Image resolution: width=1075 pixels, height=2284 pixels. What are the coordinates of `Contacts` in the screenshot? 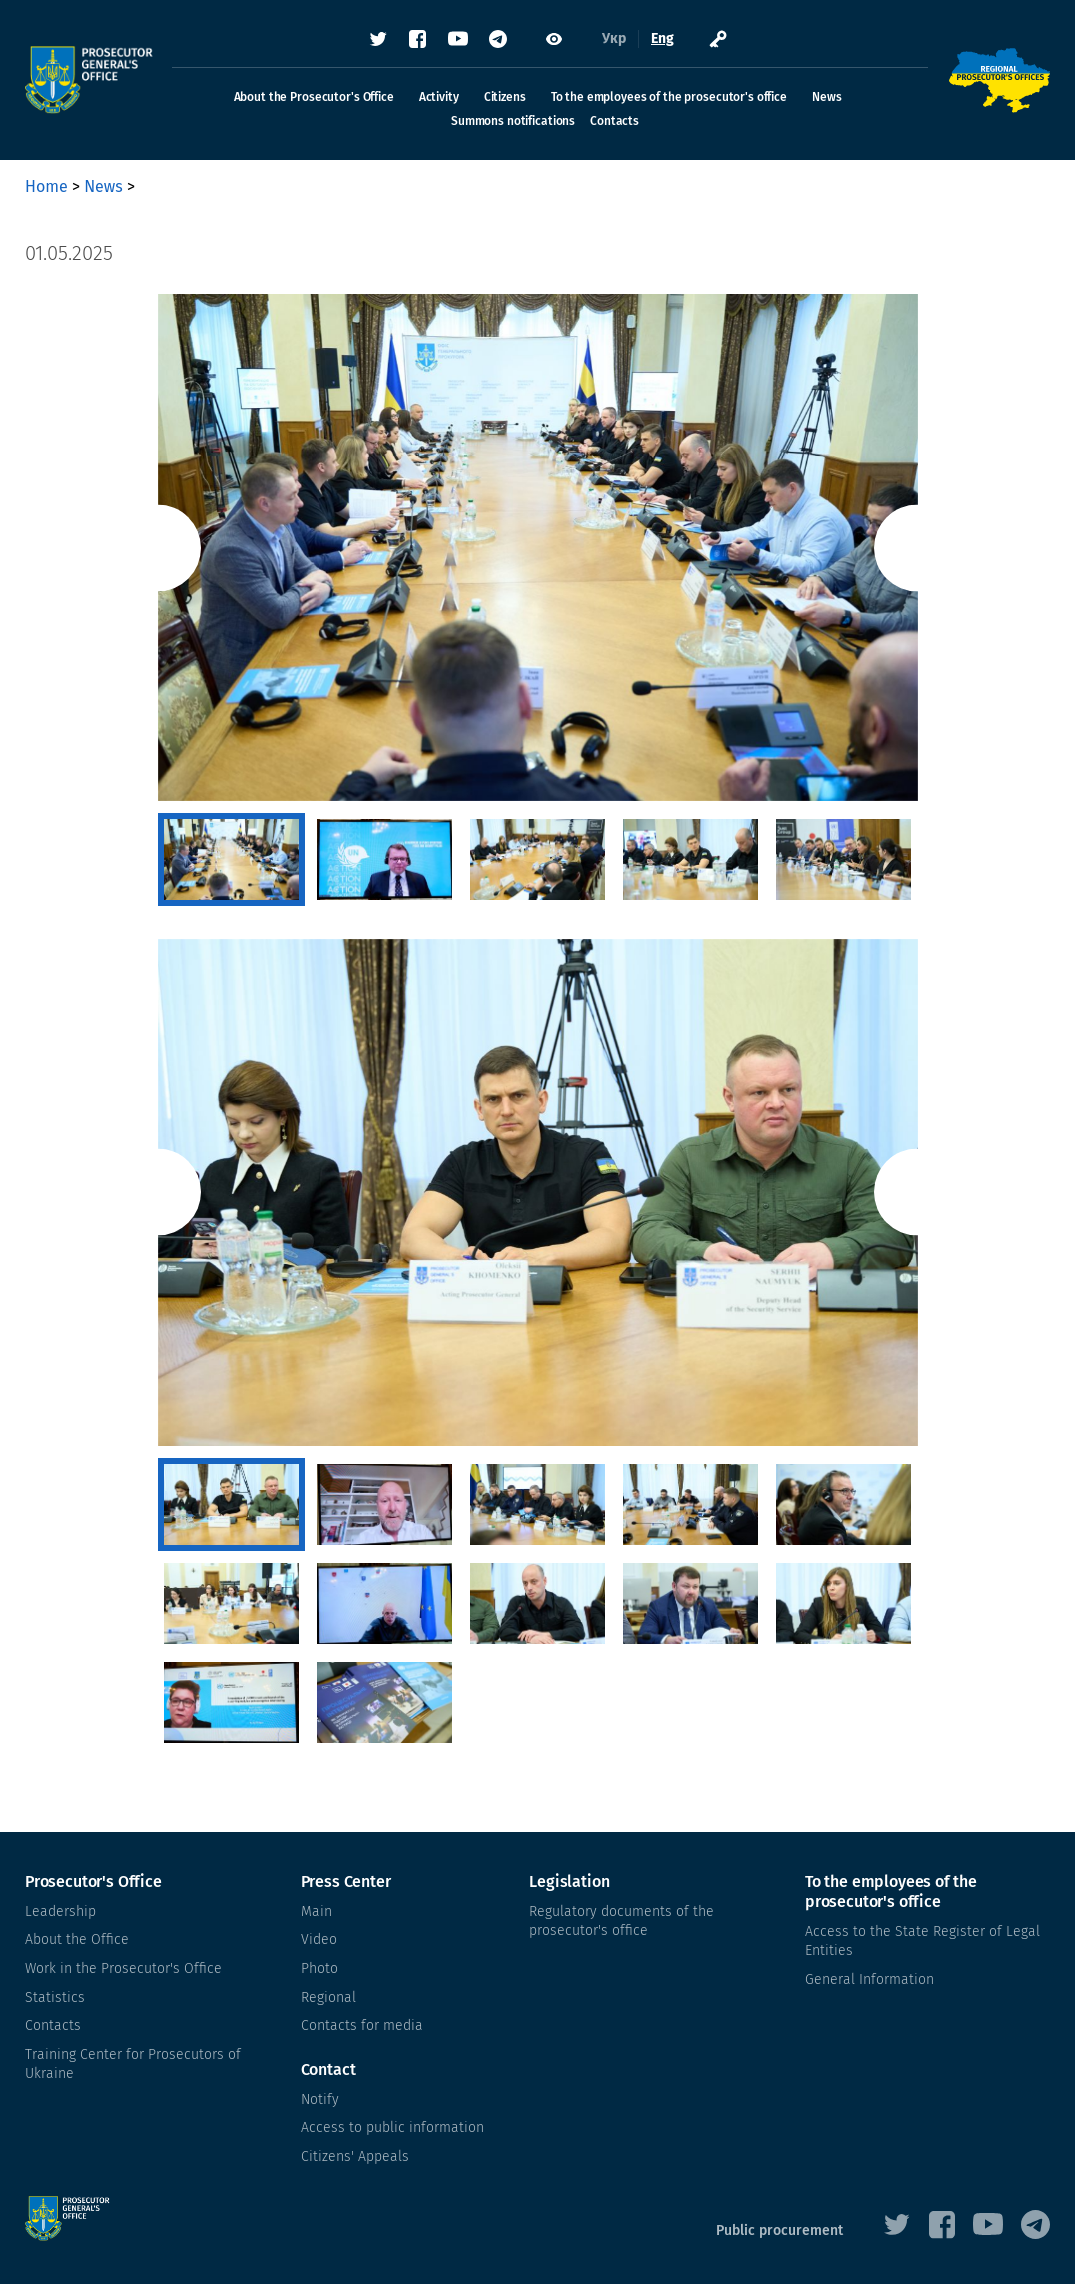 It's located at (614, 121).